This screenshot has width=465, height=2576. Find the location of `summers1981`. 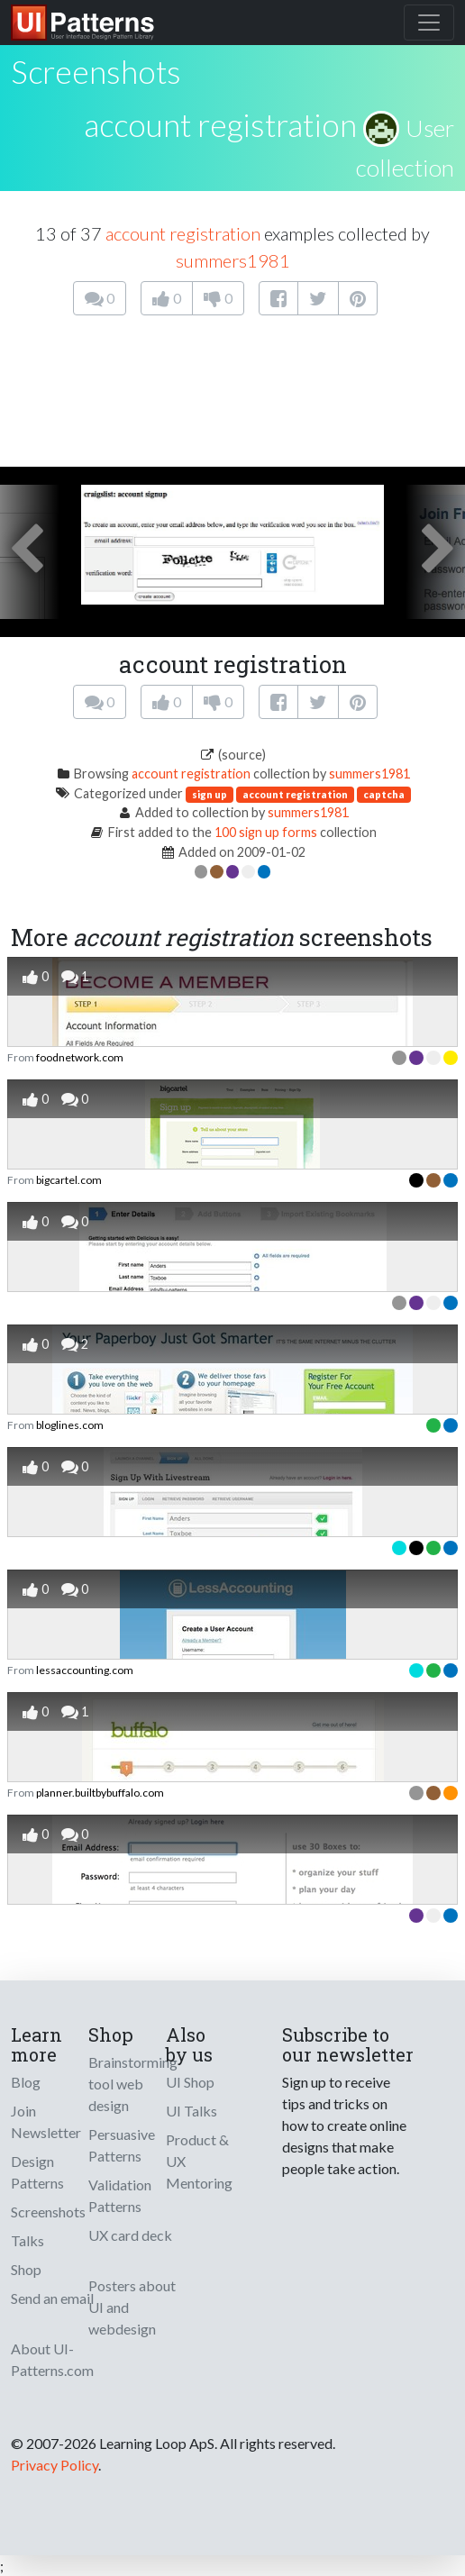

summers1981 is located at coordinates (233, 260).